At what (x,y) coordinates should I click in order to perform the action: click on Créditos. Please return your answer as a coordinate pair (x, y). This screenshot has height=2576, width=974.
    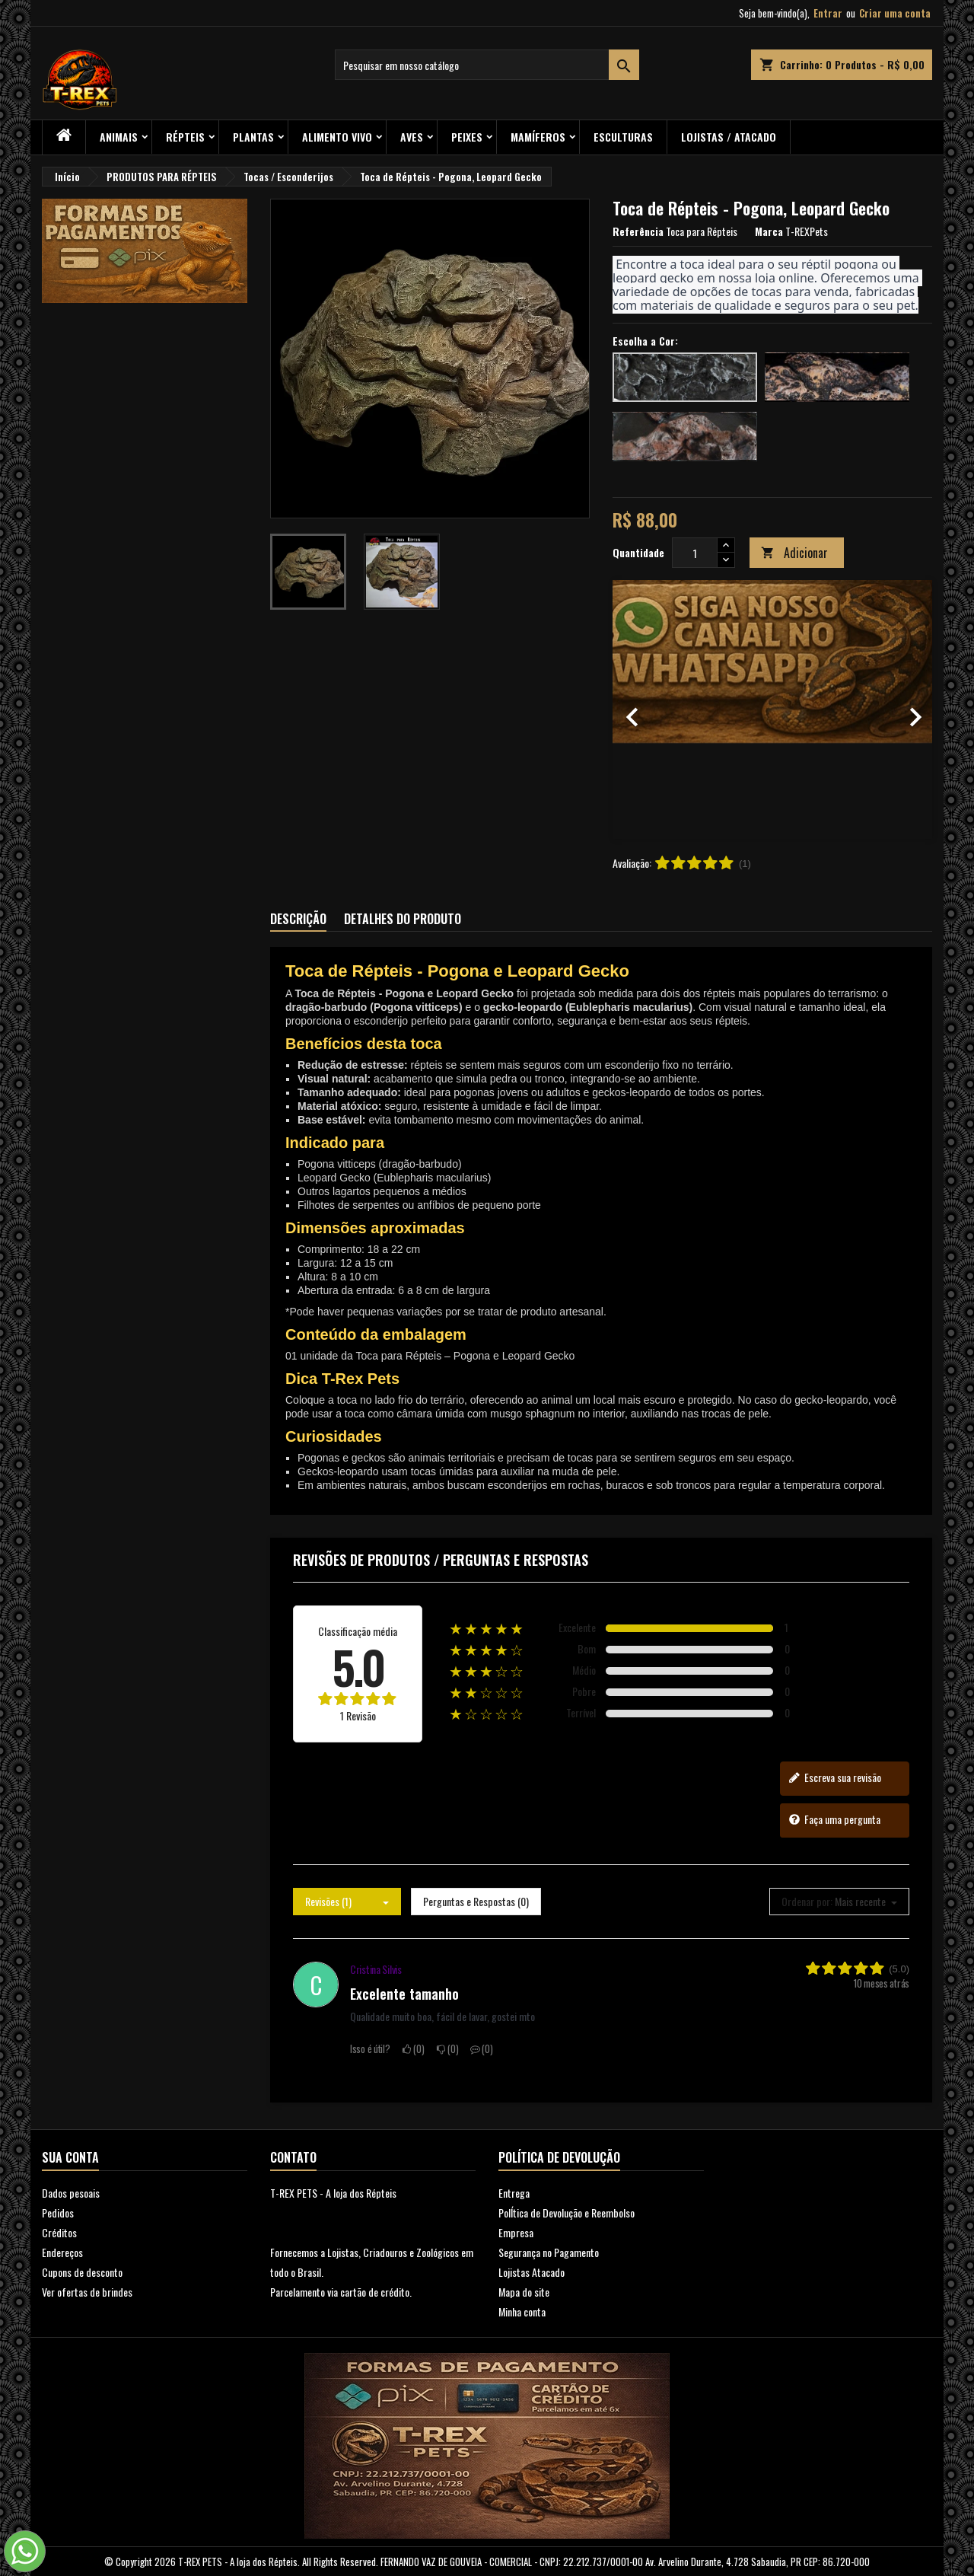
    Looking at the image, I should click on (59, 2232).